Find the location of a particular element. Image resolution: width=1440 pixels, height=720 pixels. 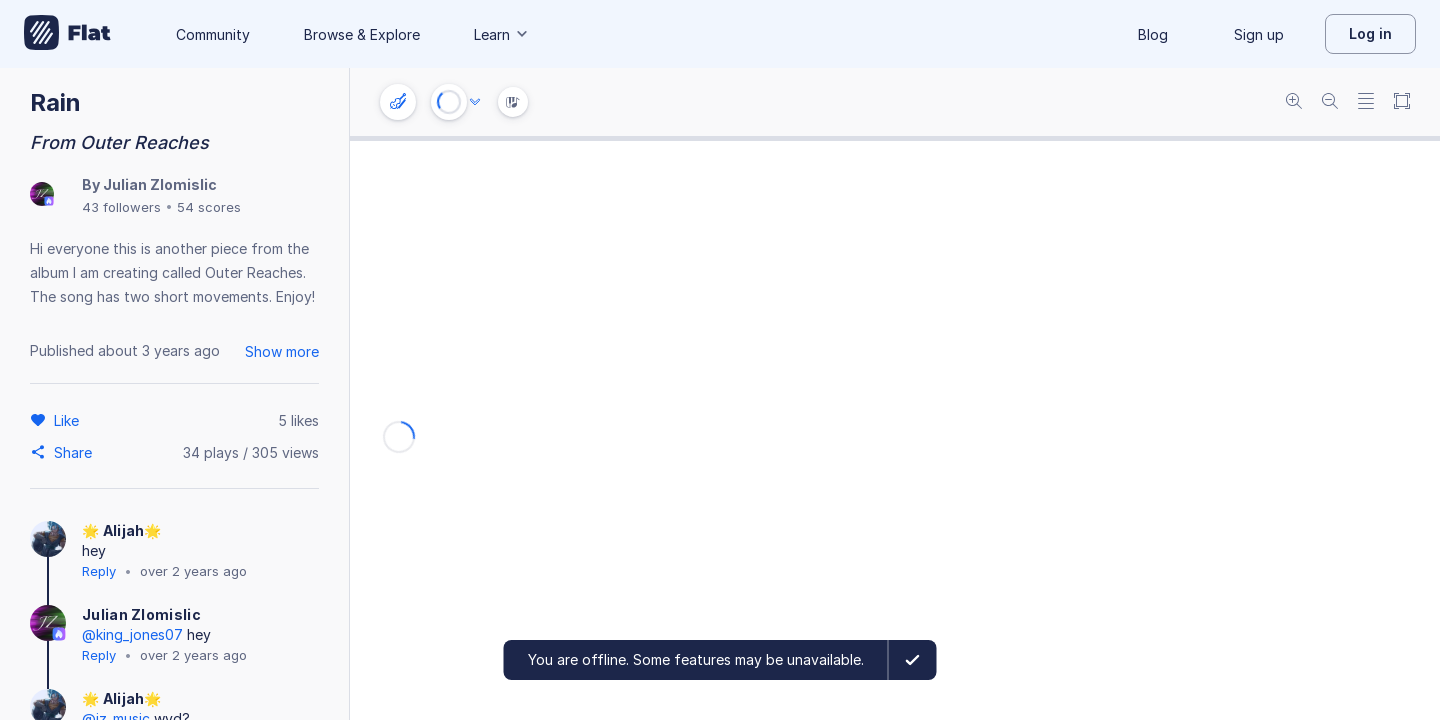

🌟 Alijah🌟 is located at coordinates (122, 530).